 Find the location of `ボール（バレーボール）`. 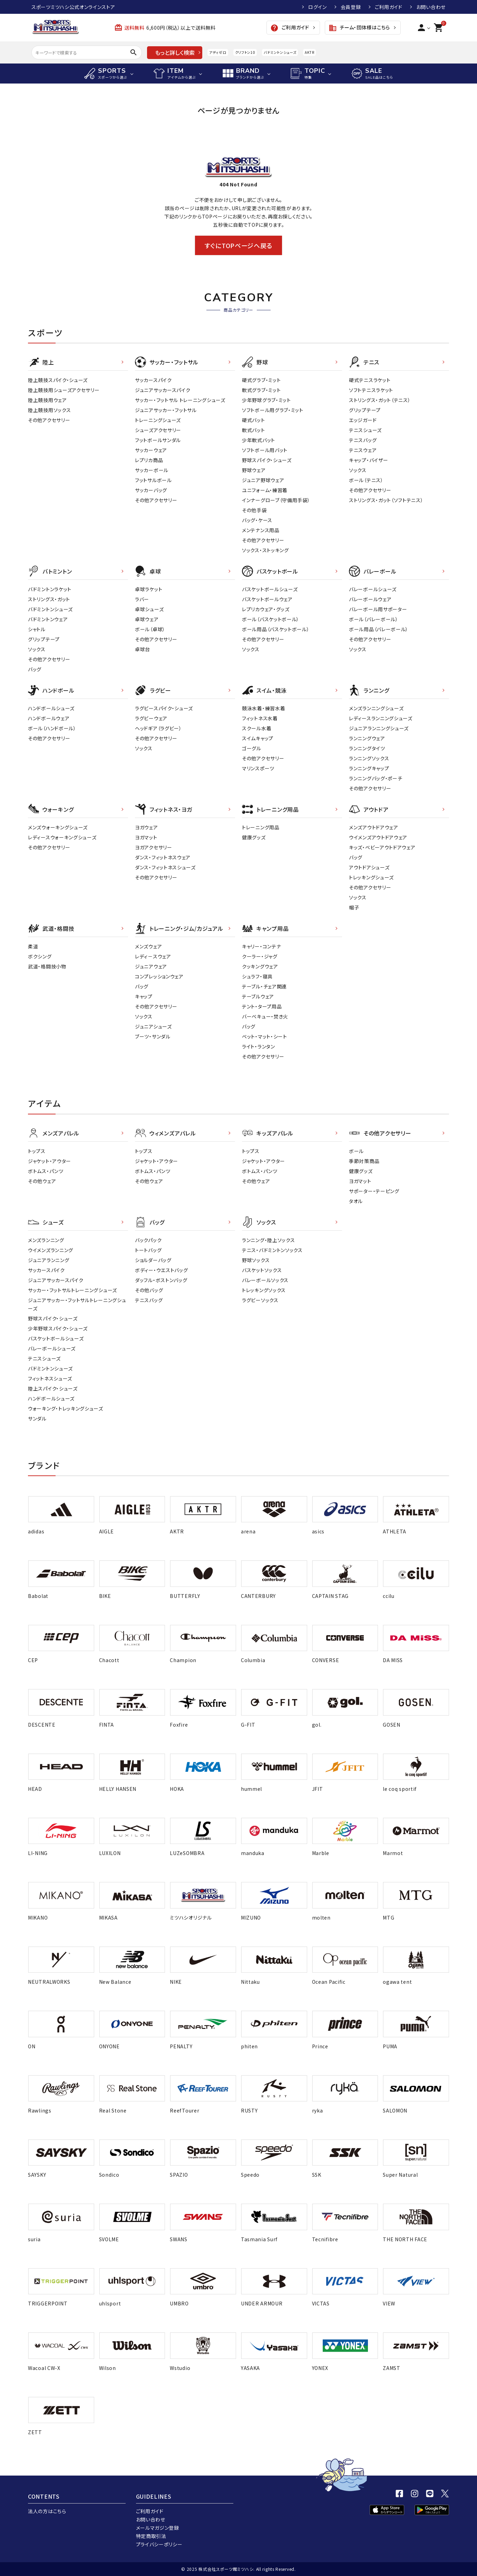

ボール（バレーボール） is located at coordinates (373, 619).